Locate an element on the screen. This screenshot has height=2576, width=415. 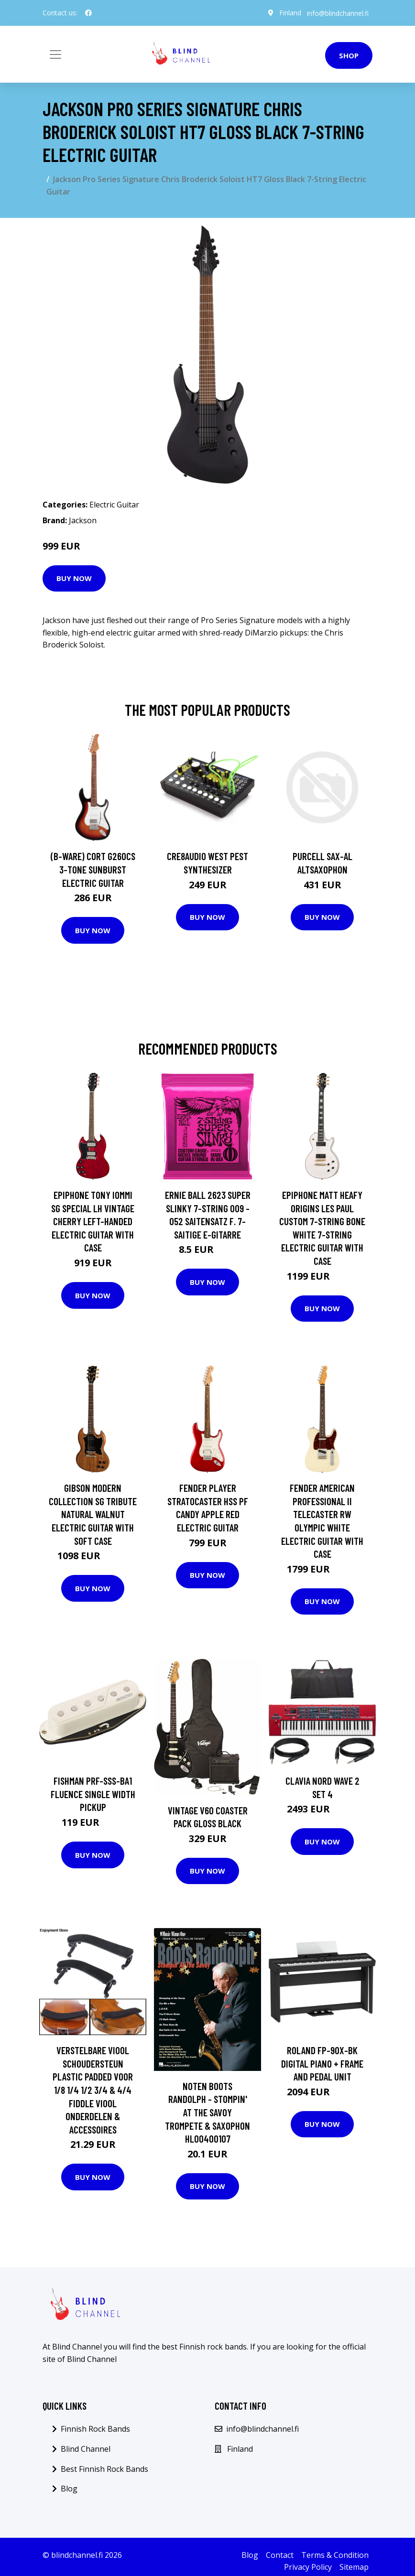
Terms & Condition is located at coordinates (335, 2555).